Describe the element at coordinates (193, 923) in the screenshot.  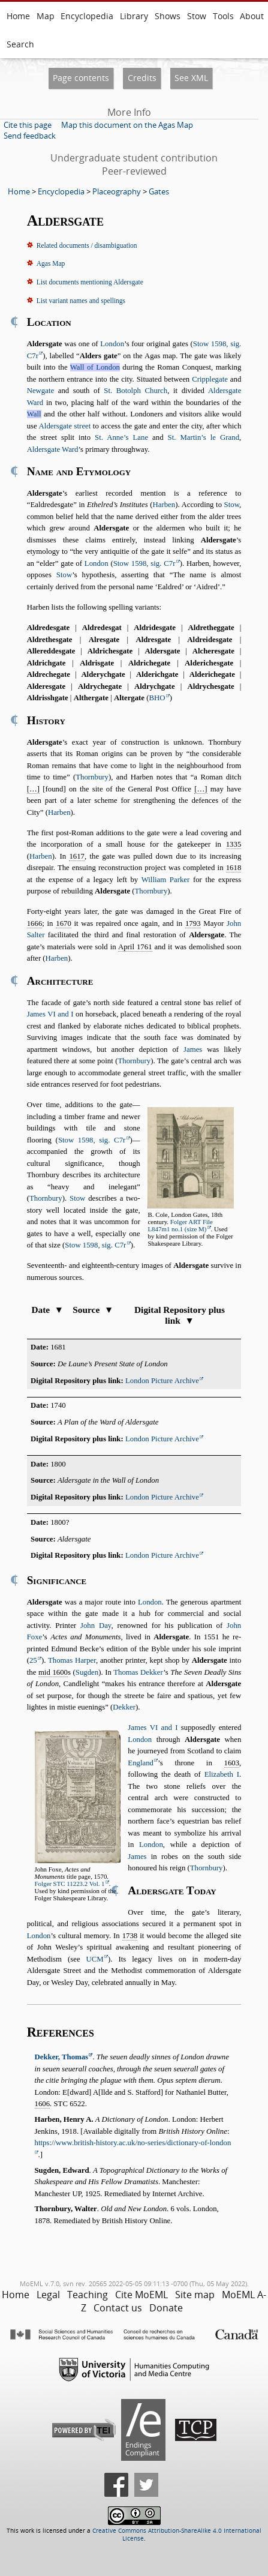
I see `1793` at that location.